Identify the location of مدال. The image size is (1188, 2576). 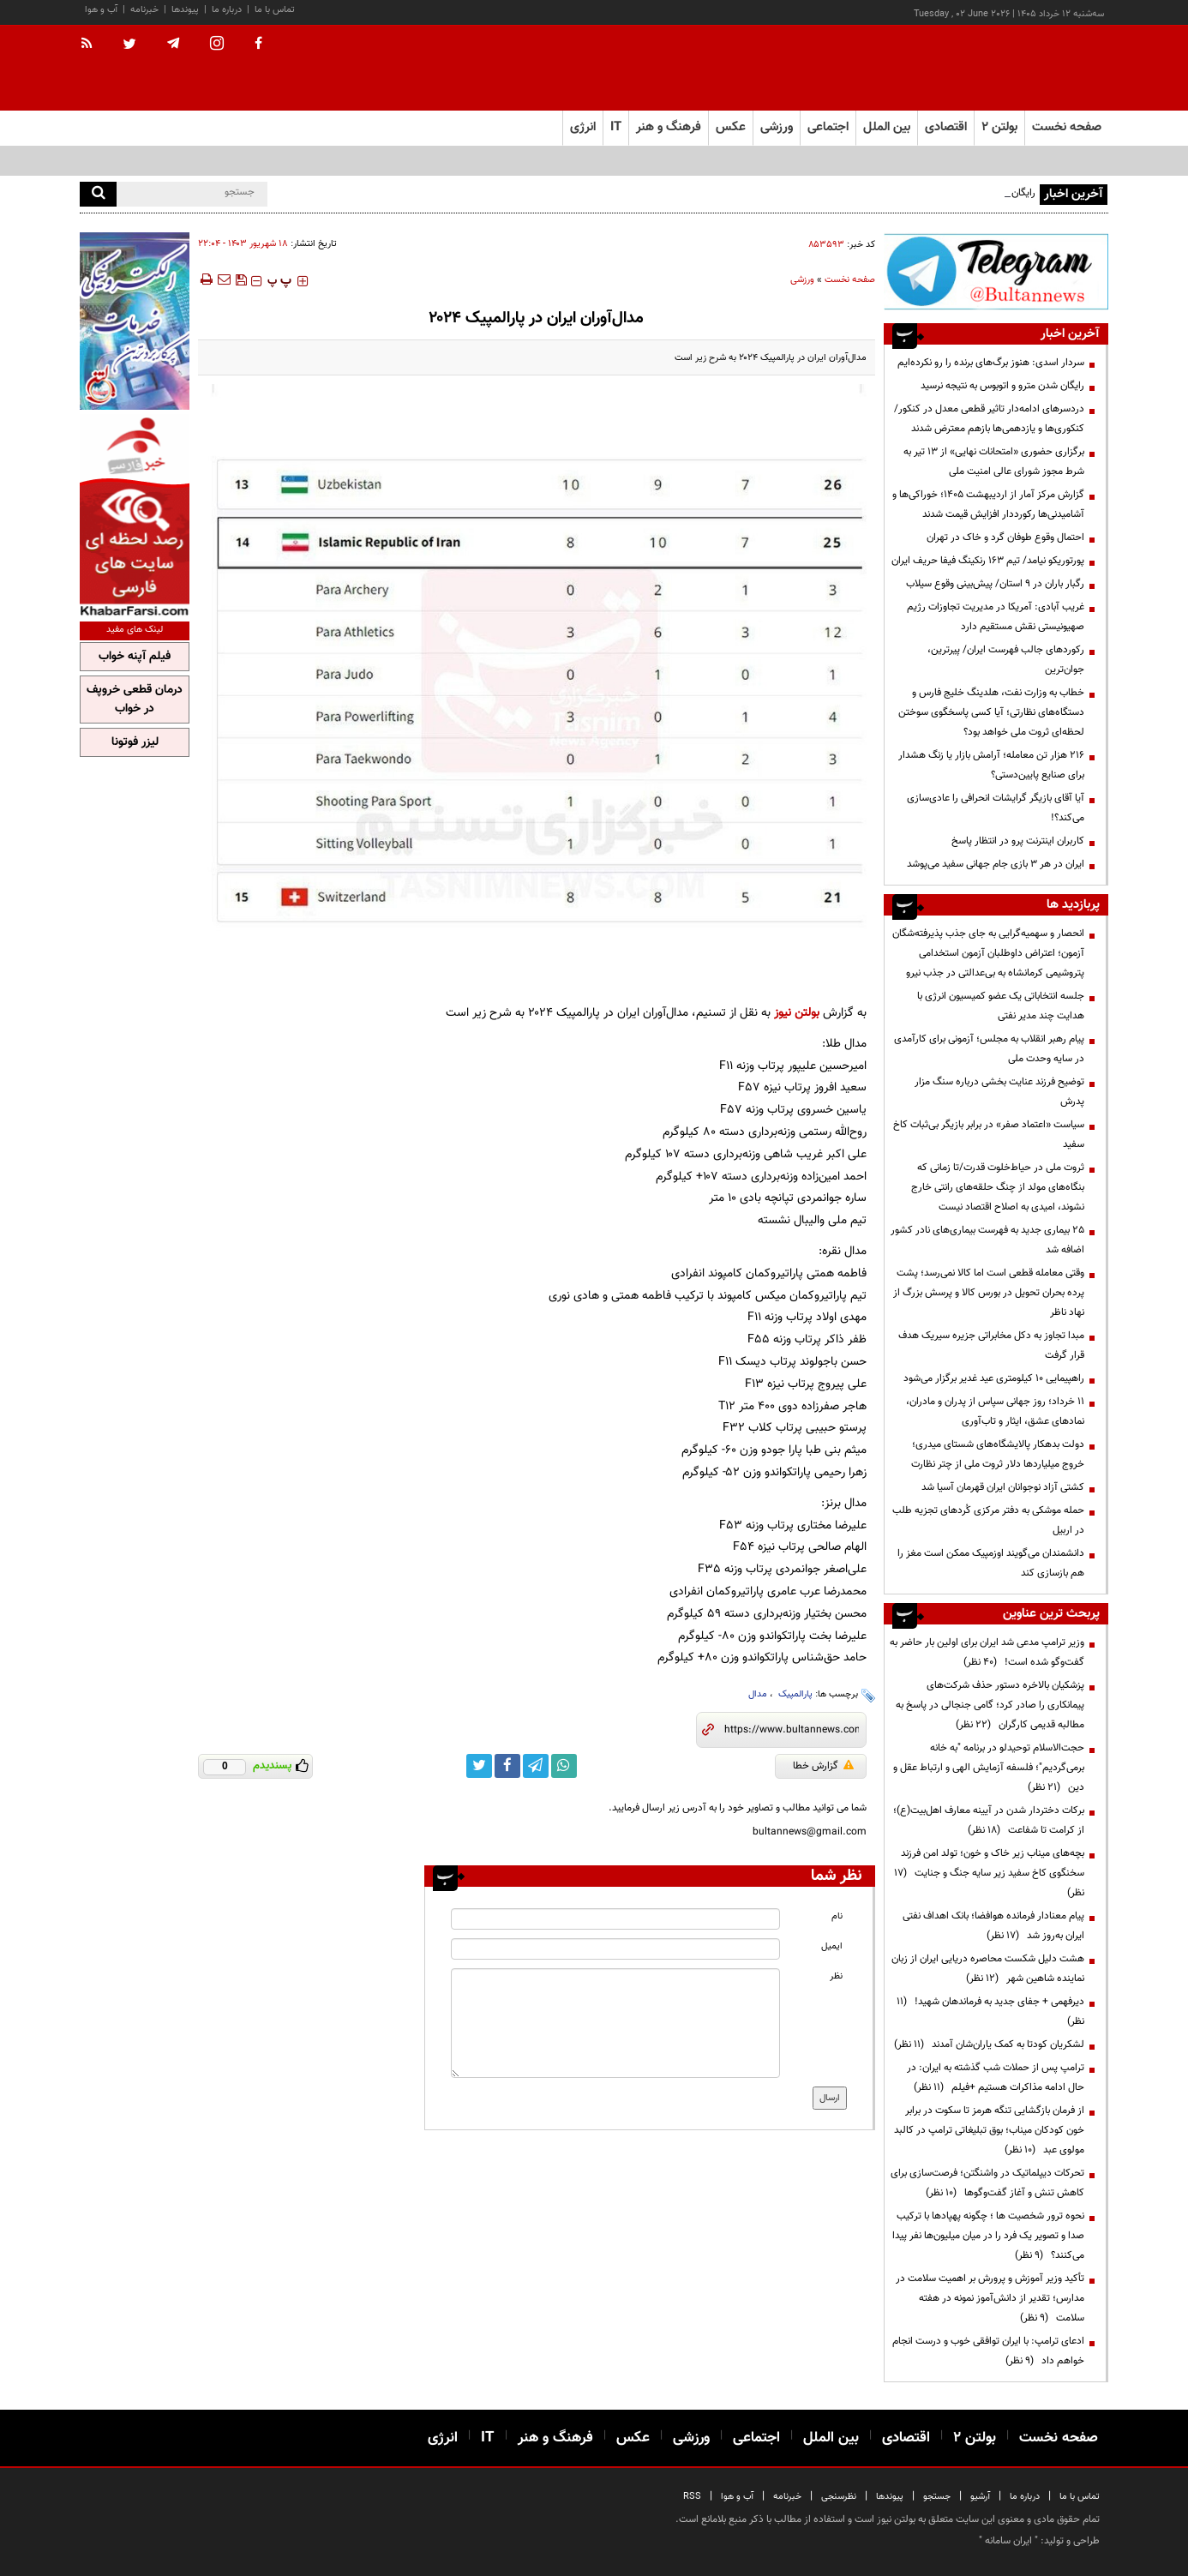
(757, 1694).